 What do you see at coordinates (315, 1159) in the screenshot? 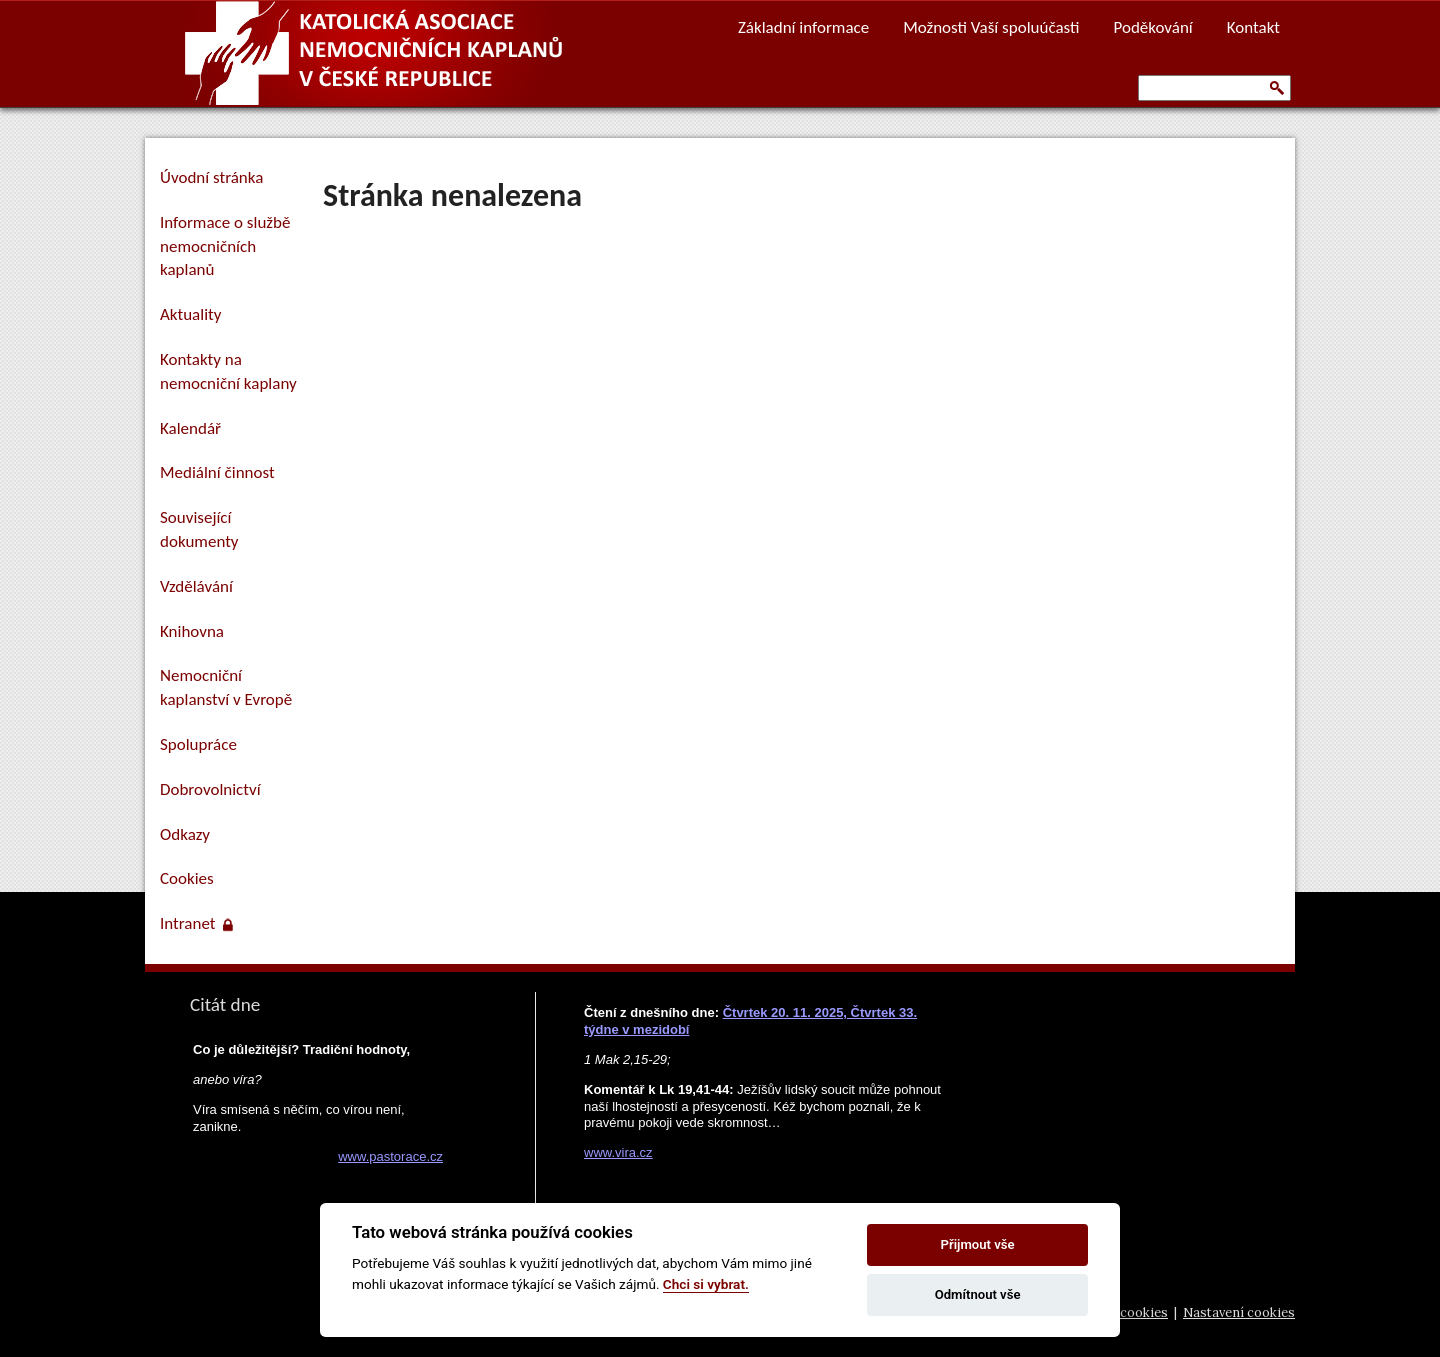
I see `<a href="https://www.pastorace.cz/denni-citat-html.php">Citát z www.pastorace.cz</a>` at bounding box center [315, 1159].